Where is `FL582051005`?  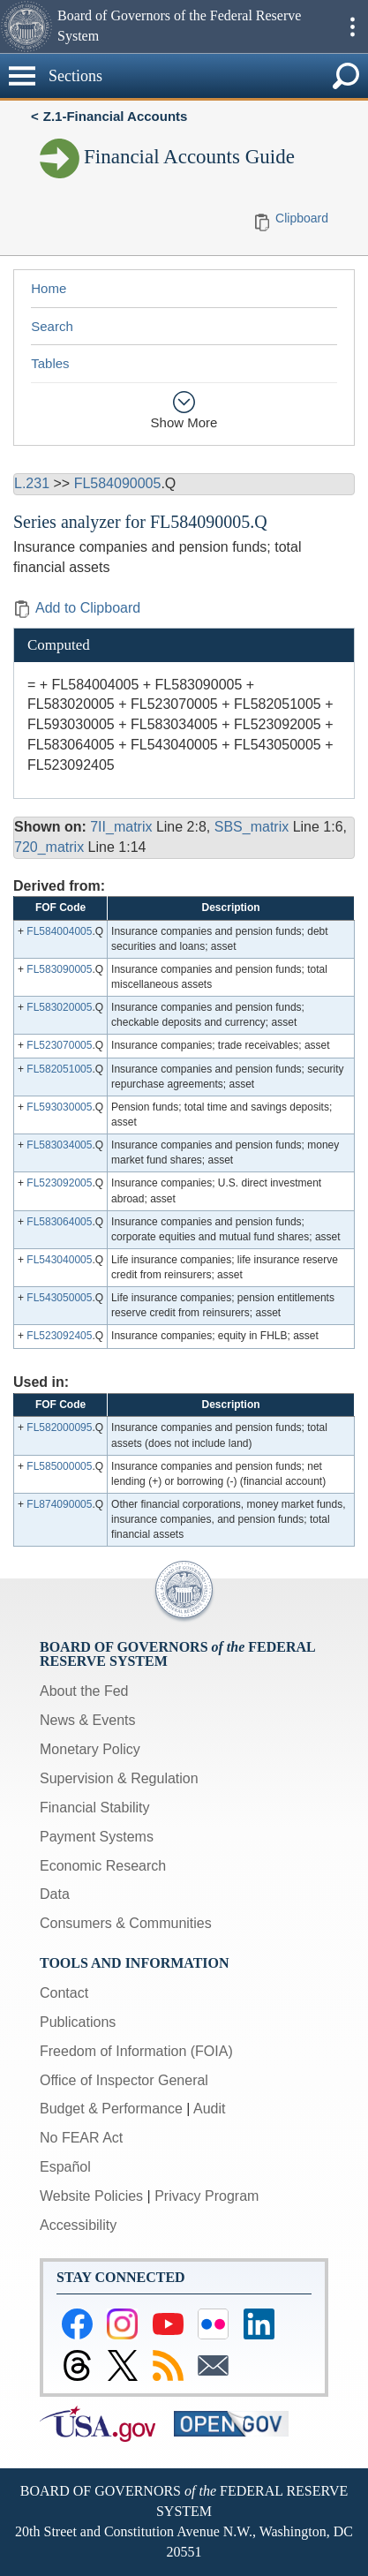 FL582051005 is located at coordinates (59, 1069).